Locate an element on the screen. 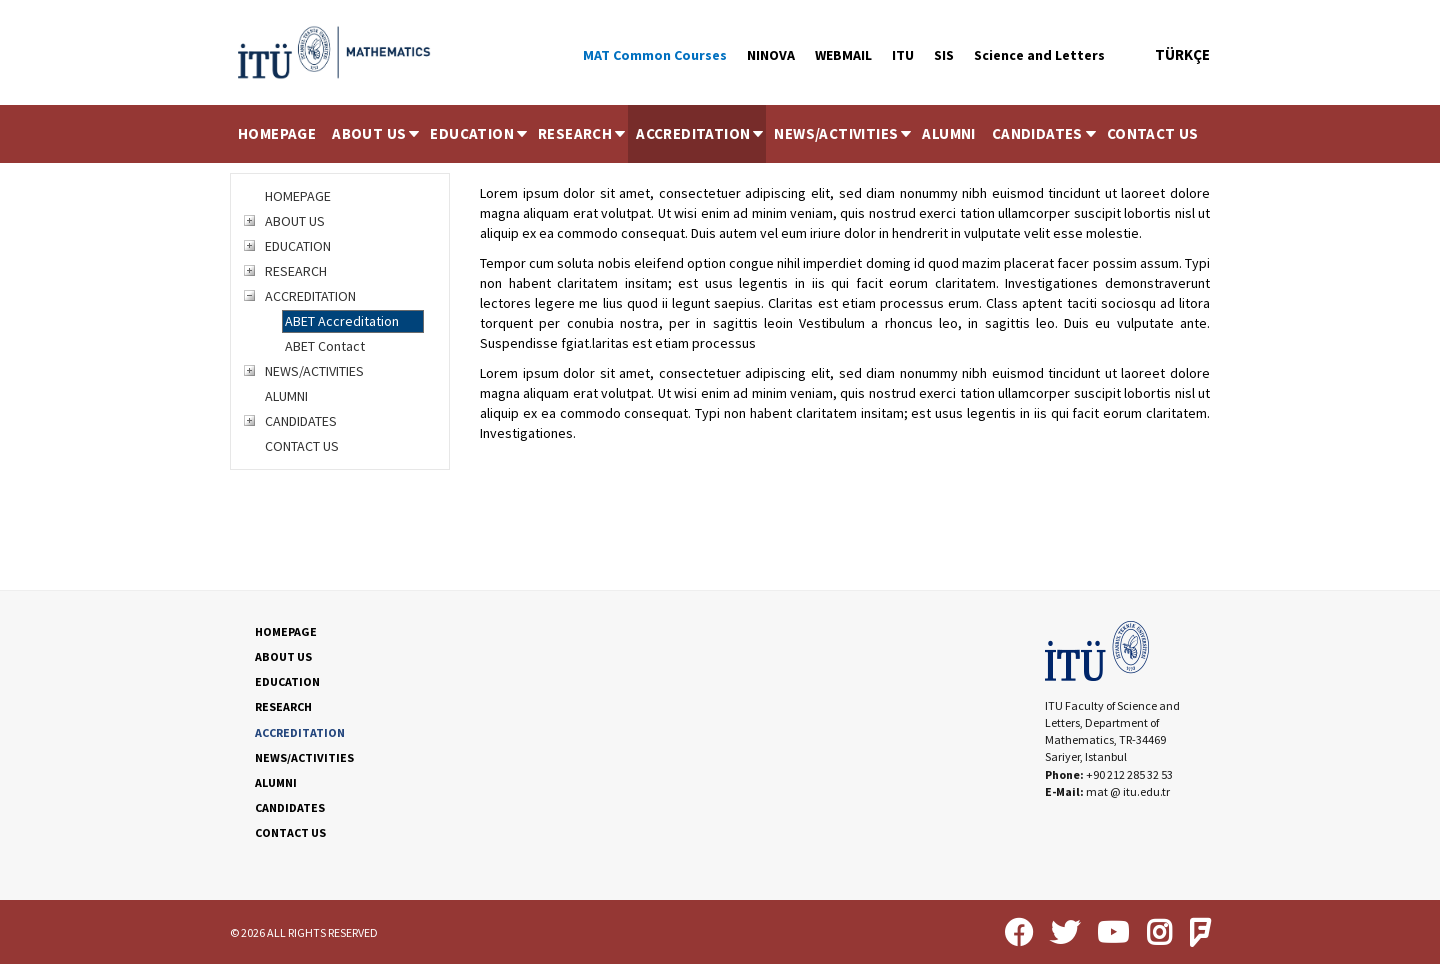 The width and height of the screenshot is (1440, 964). RESEARCH is located at coordinates (583, 133).